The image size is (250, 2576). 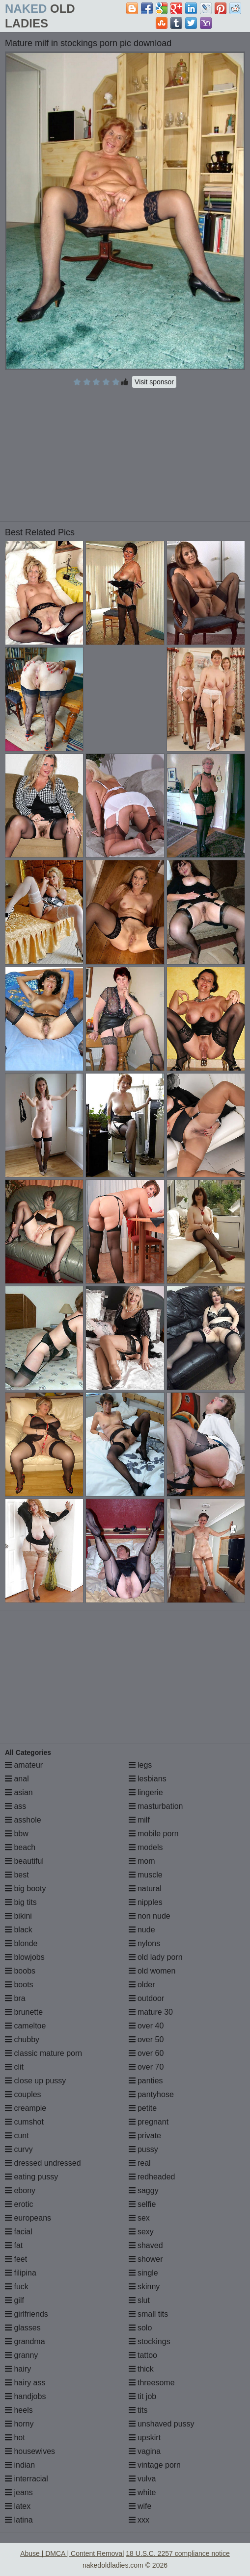 I want to click on nipples, so click(x=146, y=1902).